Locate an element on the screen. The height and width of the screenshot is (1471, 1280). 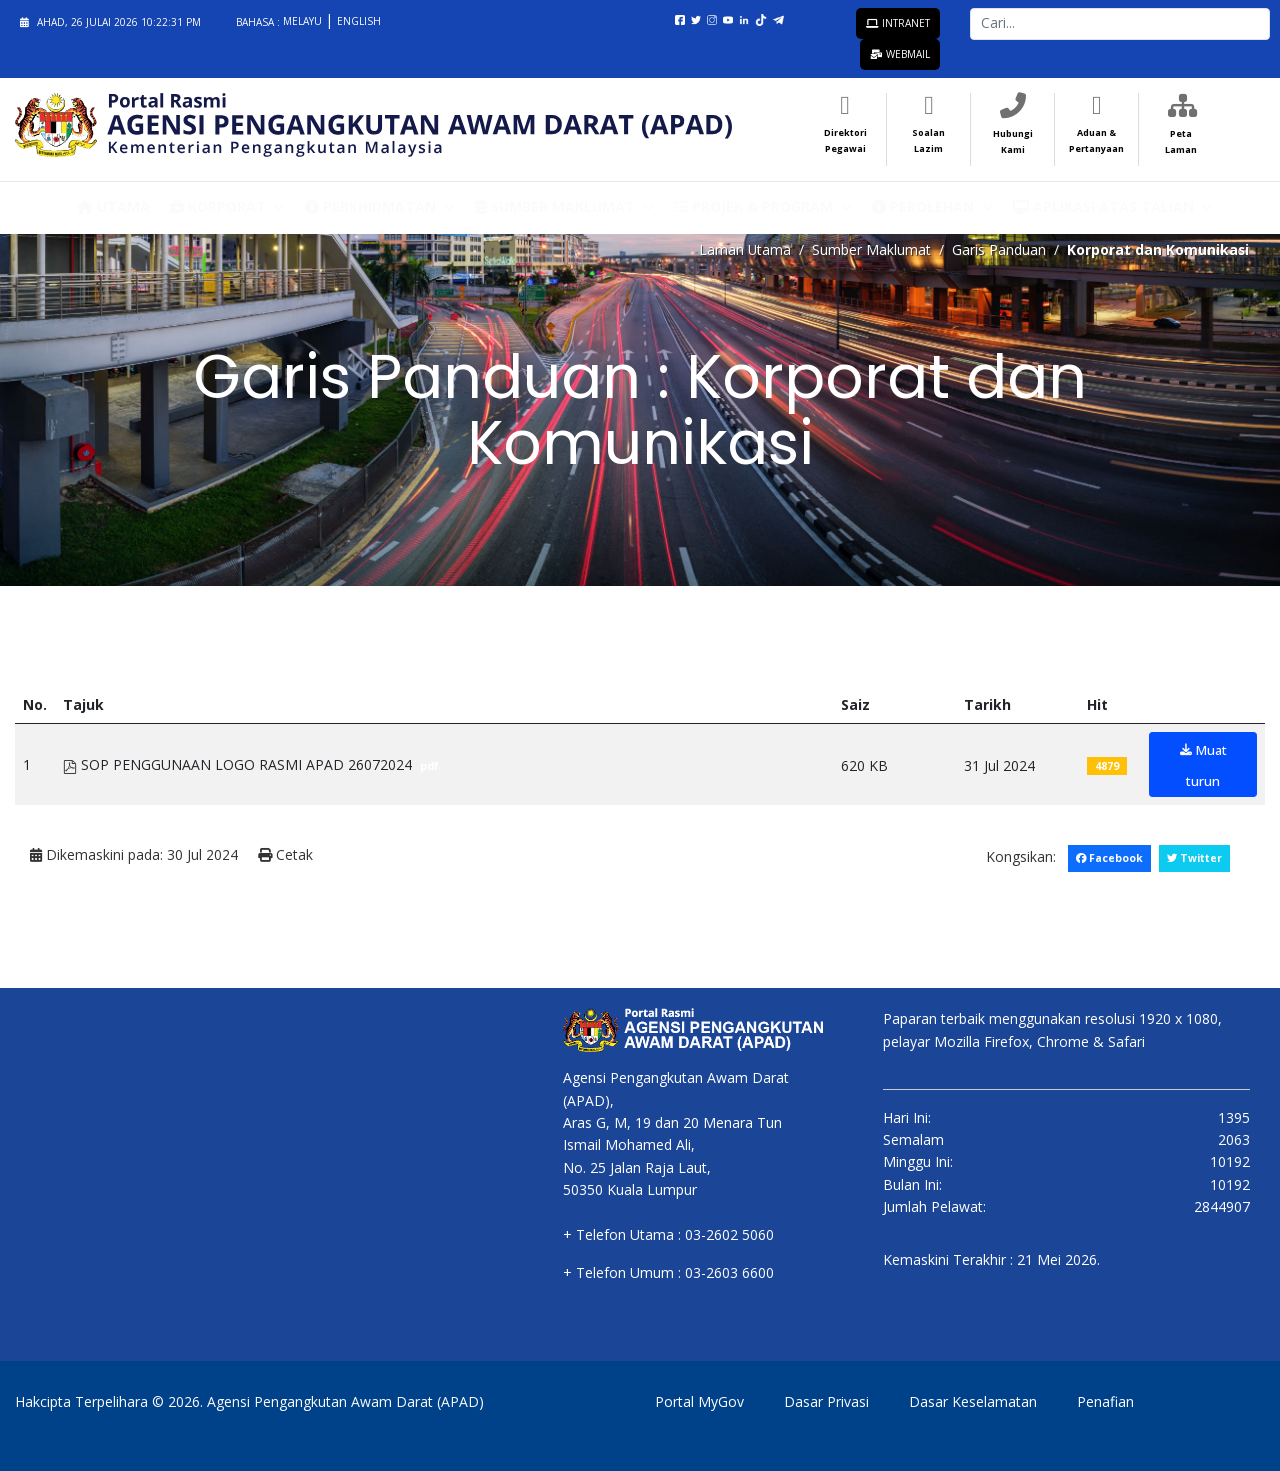
Intranet is located at coordinates (898, 23).